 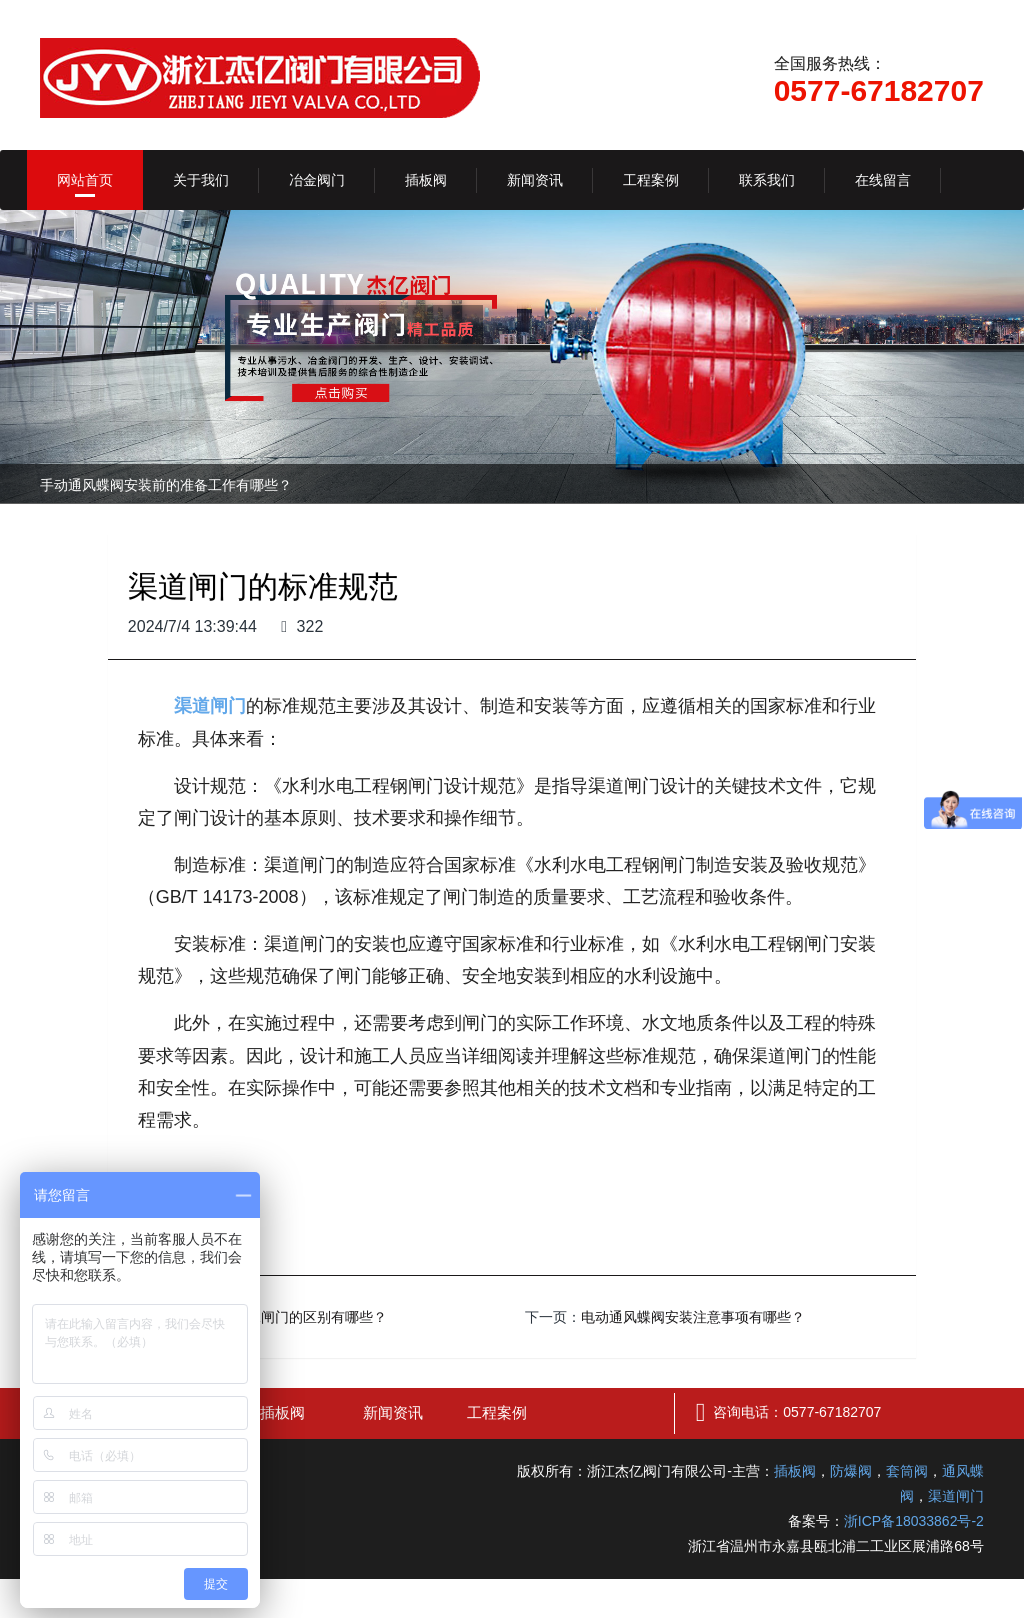 I want to click on 防爆阀, so click(x=851, y=1471).